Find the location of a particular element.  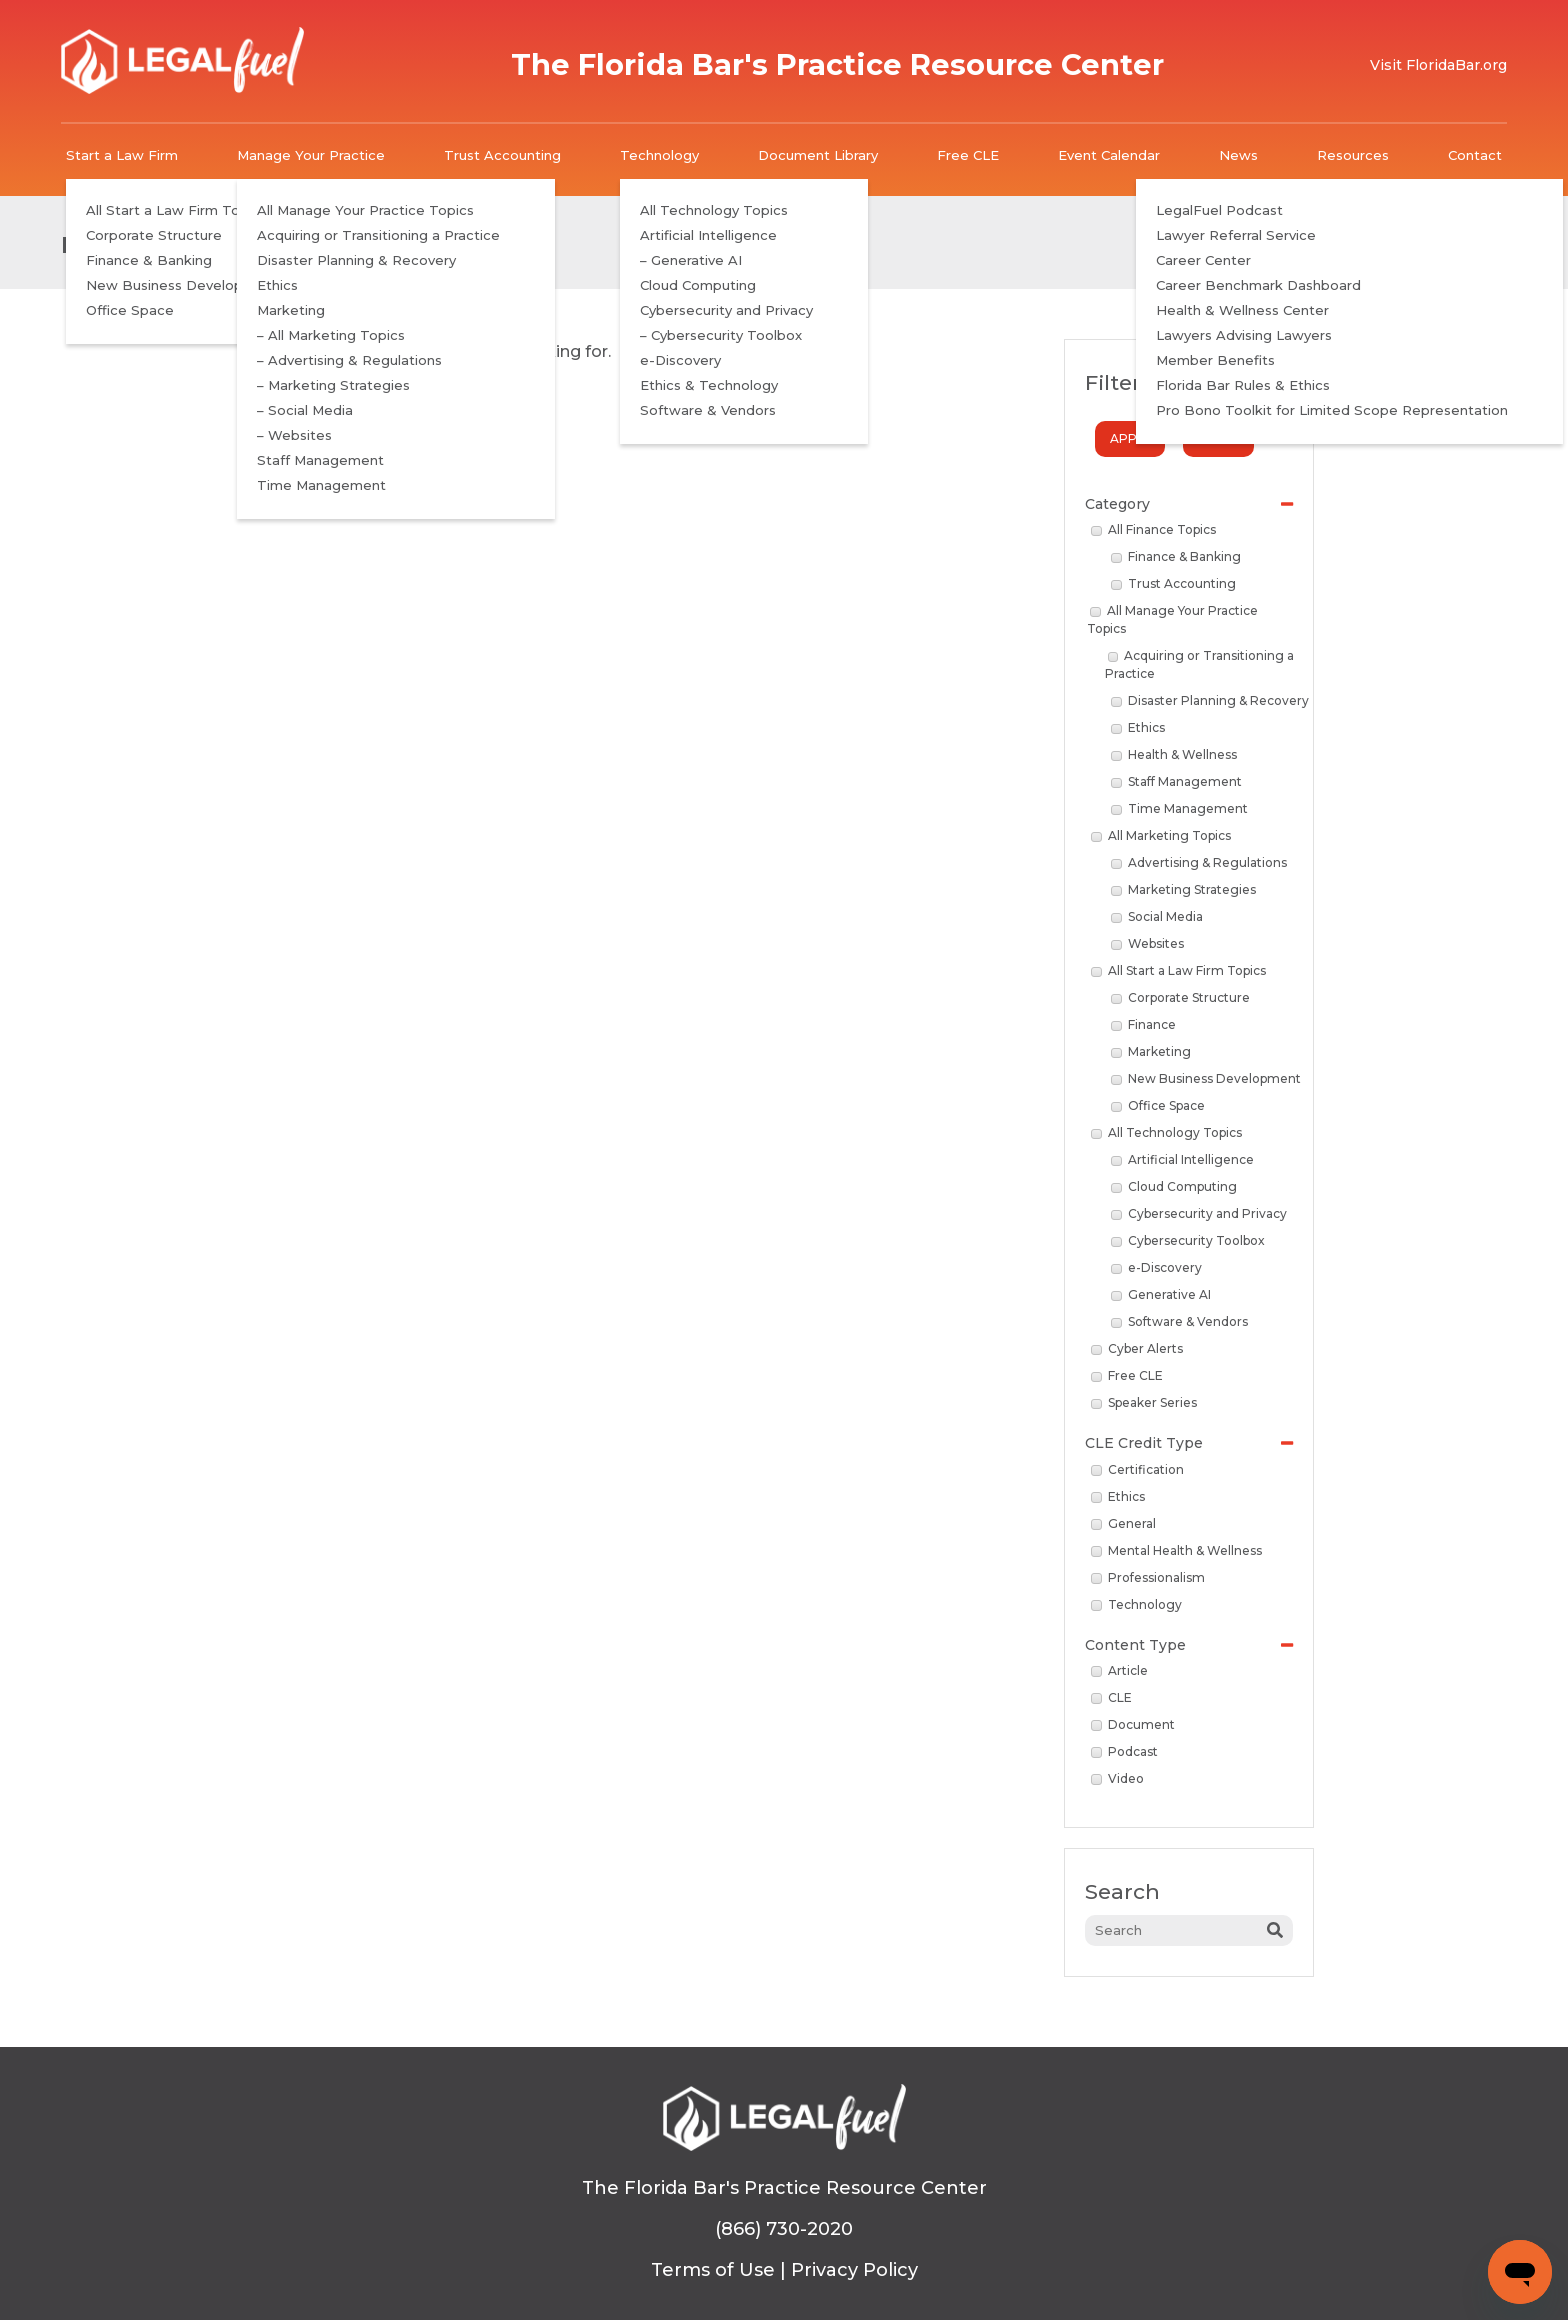

Health & Wellness is located at coordinates (1174, 754).